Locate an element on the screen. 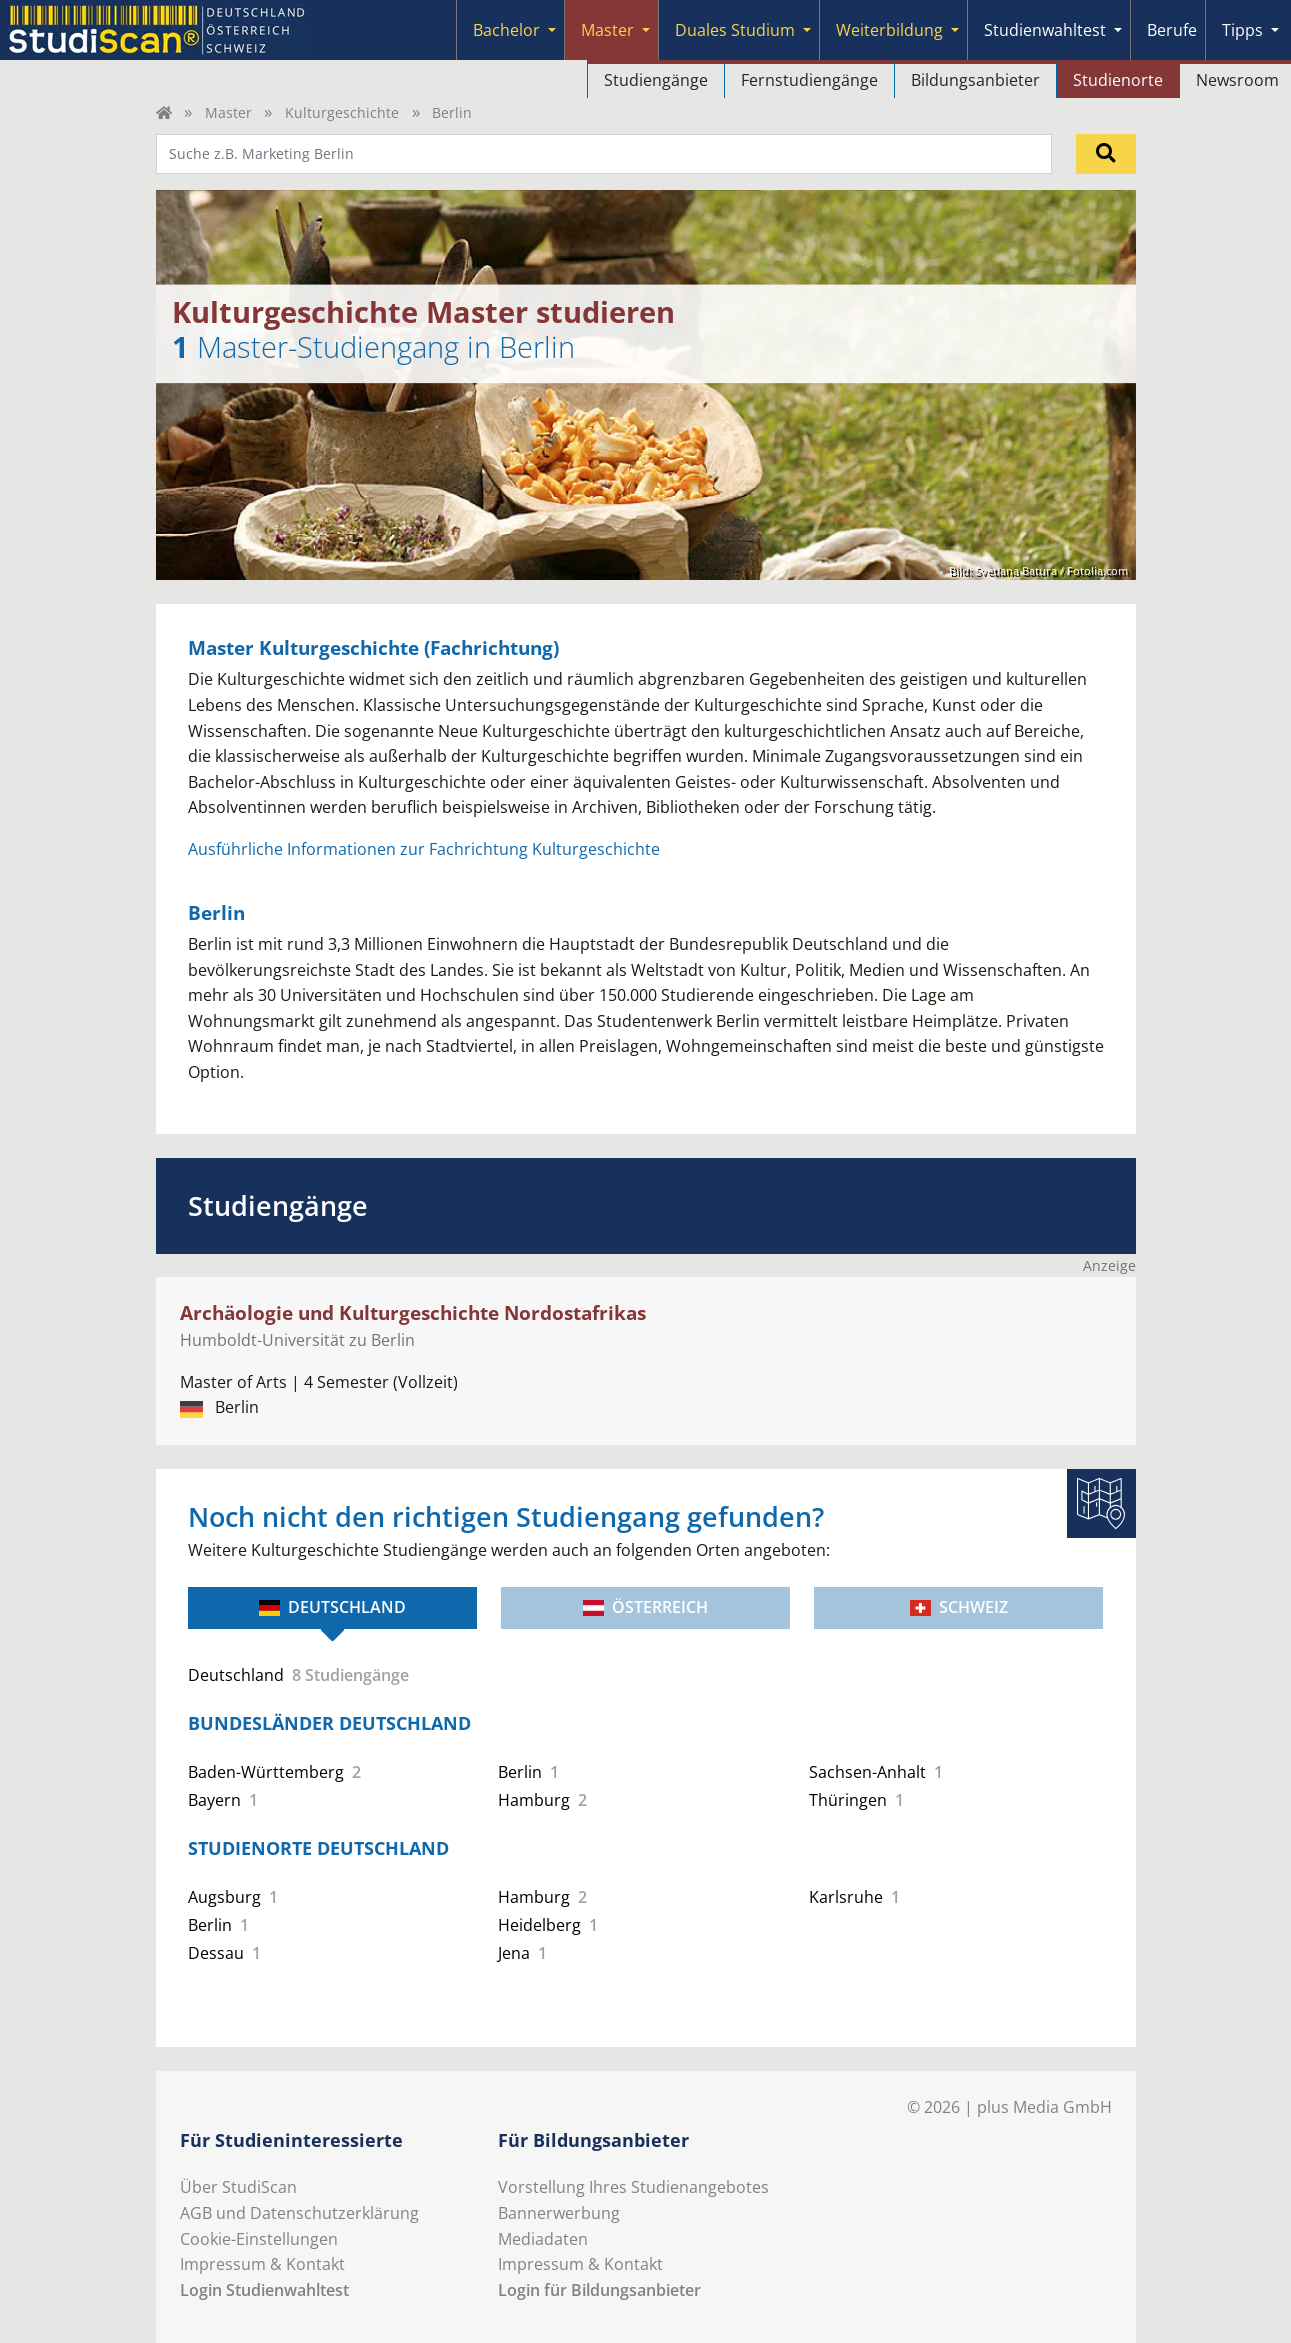  Fernstudiengänge is located at coordinates (809, 80).